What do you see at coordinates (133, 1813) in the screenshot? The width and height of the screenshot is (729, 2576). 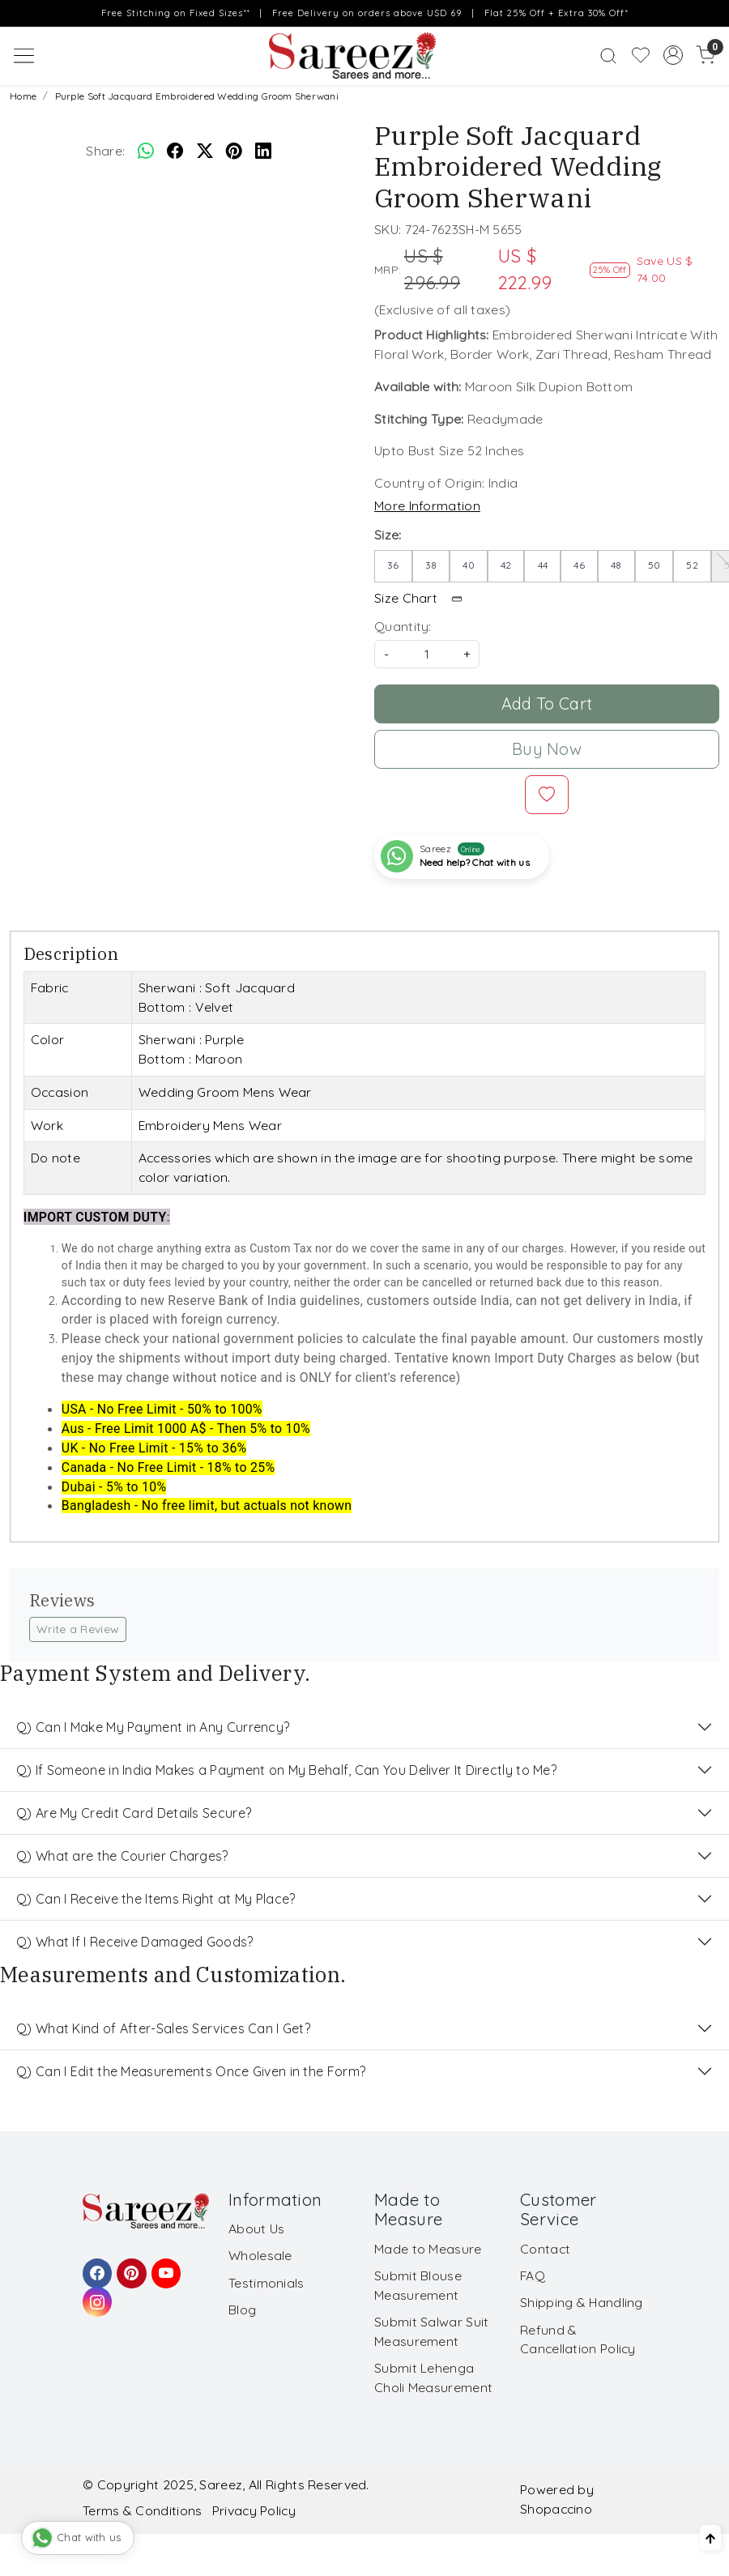 I see `Q) Are My Credit Card Details Secure?` at bounding box center [133, 1813].